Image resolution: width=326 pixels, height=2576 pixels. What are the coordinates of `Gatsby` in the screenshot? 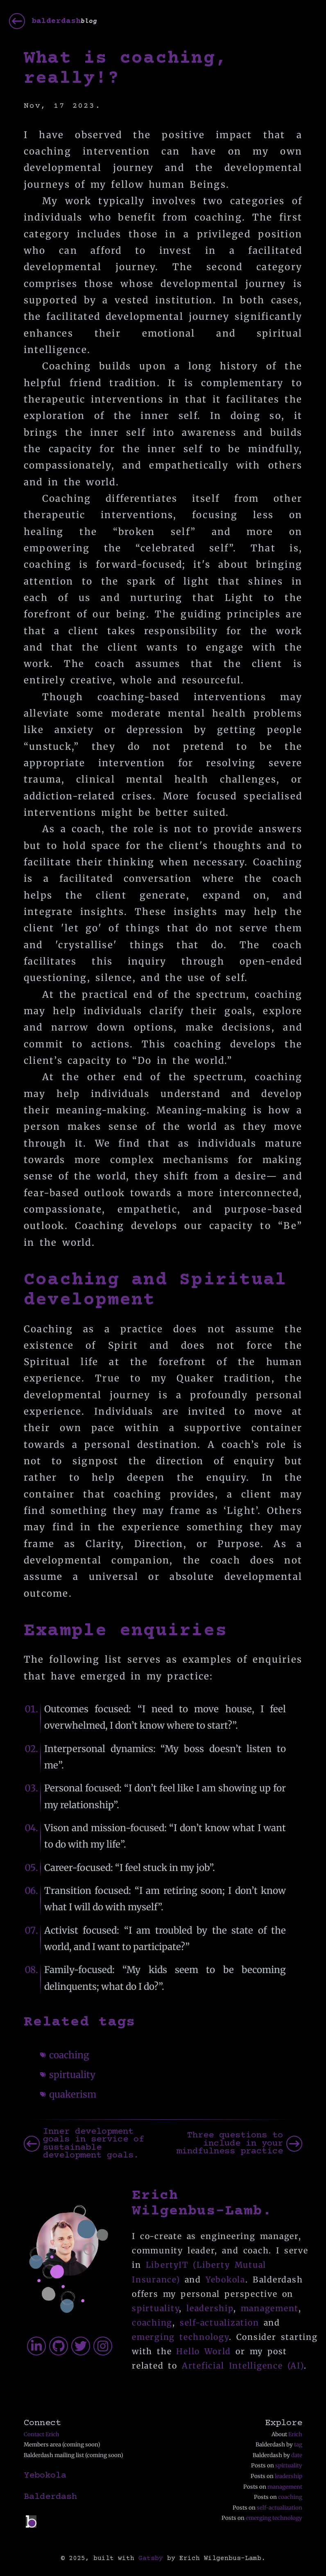 It's located at (150, 2558).